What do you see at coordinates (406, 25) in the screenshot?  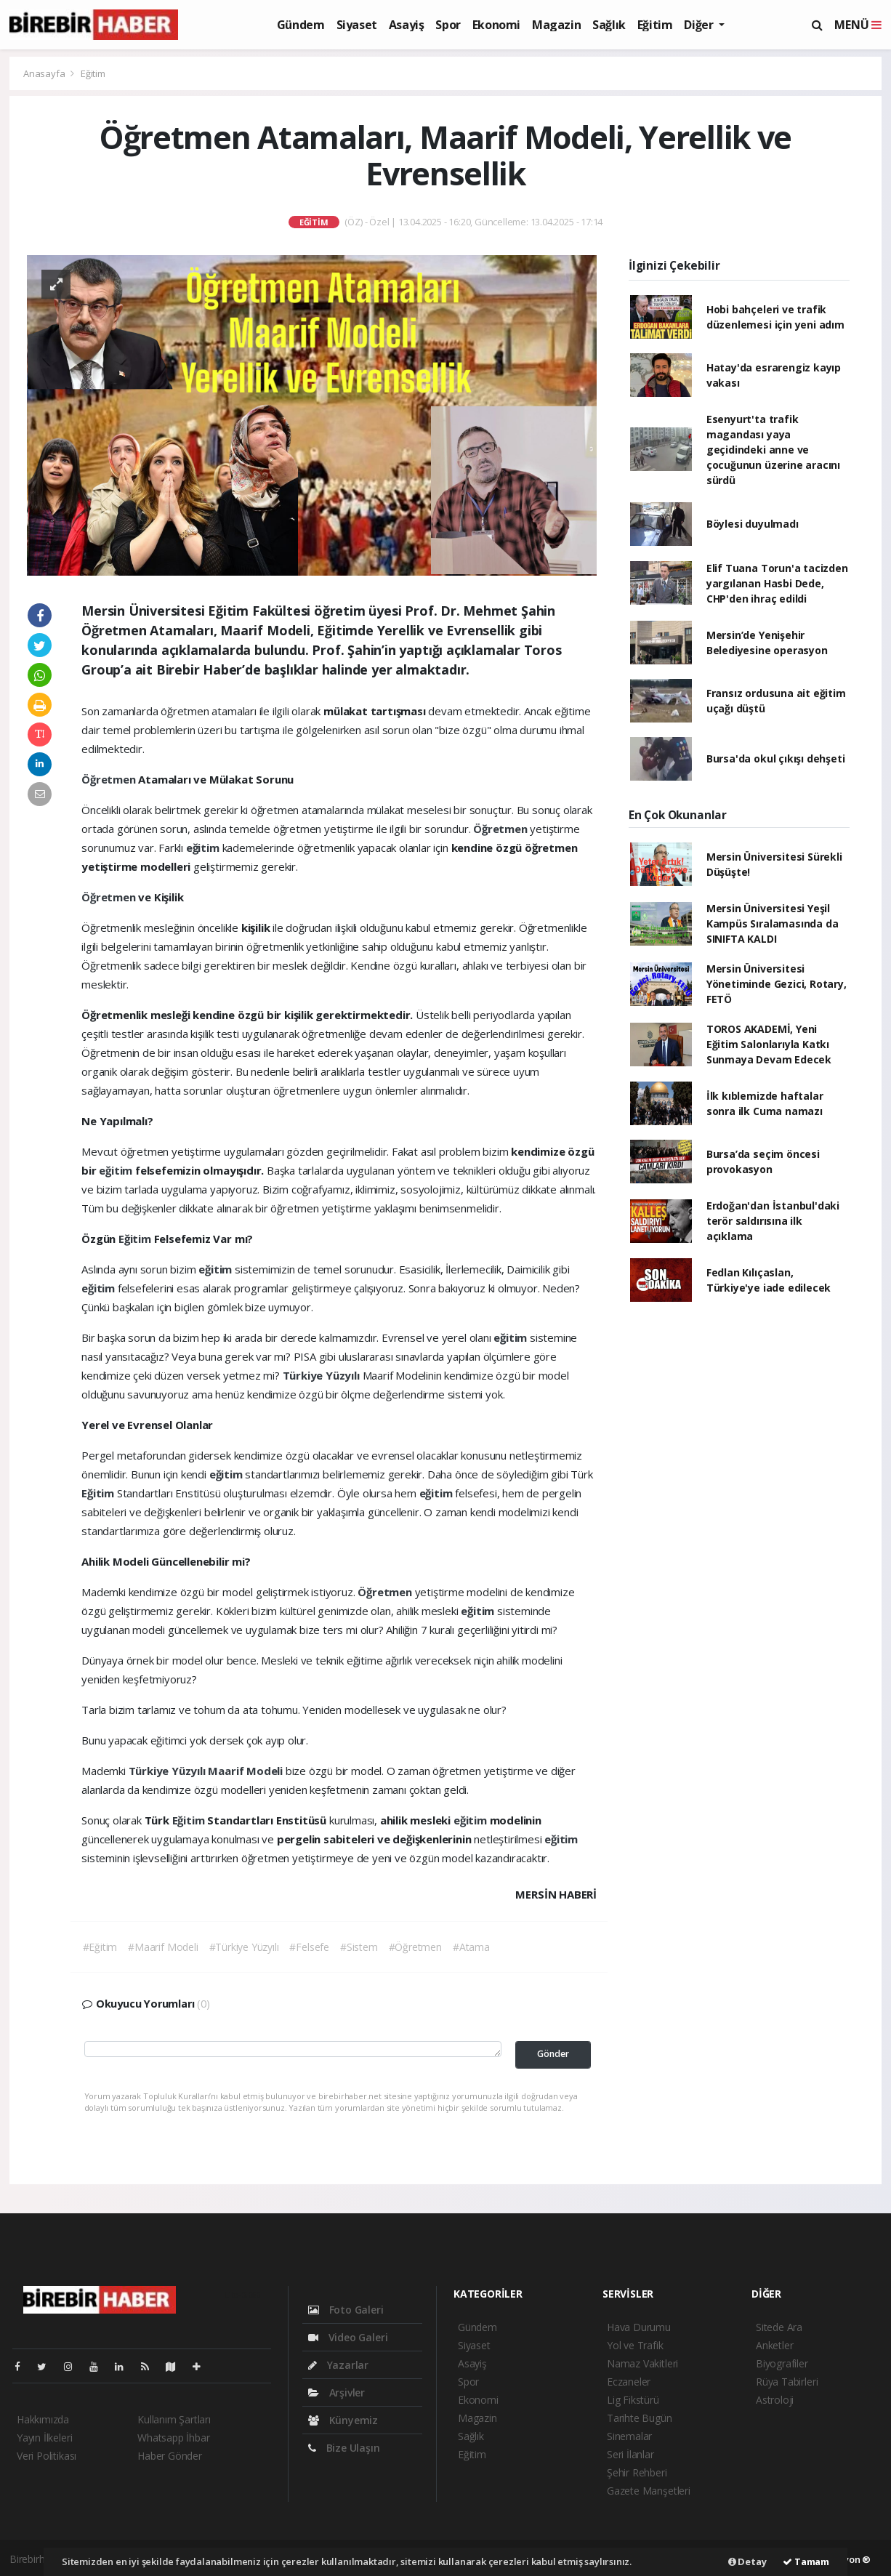 I see `Asayiş` at bounding box center [406, 25].